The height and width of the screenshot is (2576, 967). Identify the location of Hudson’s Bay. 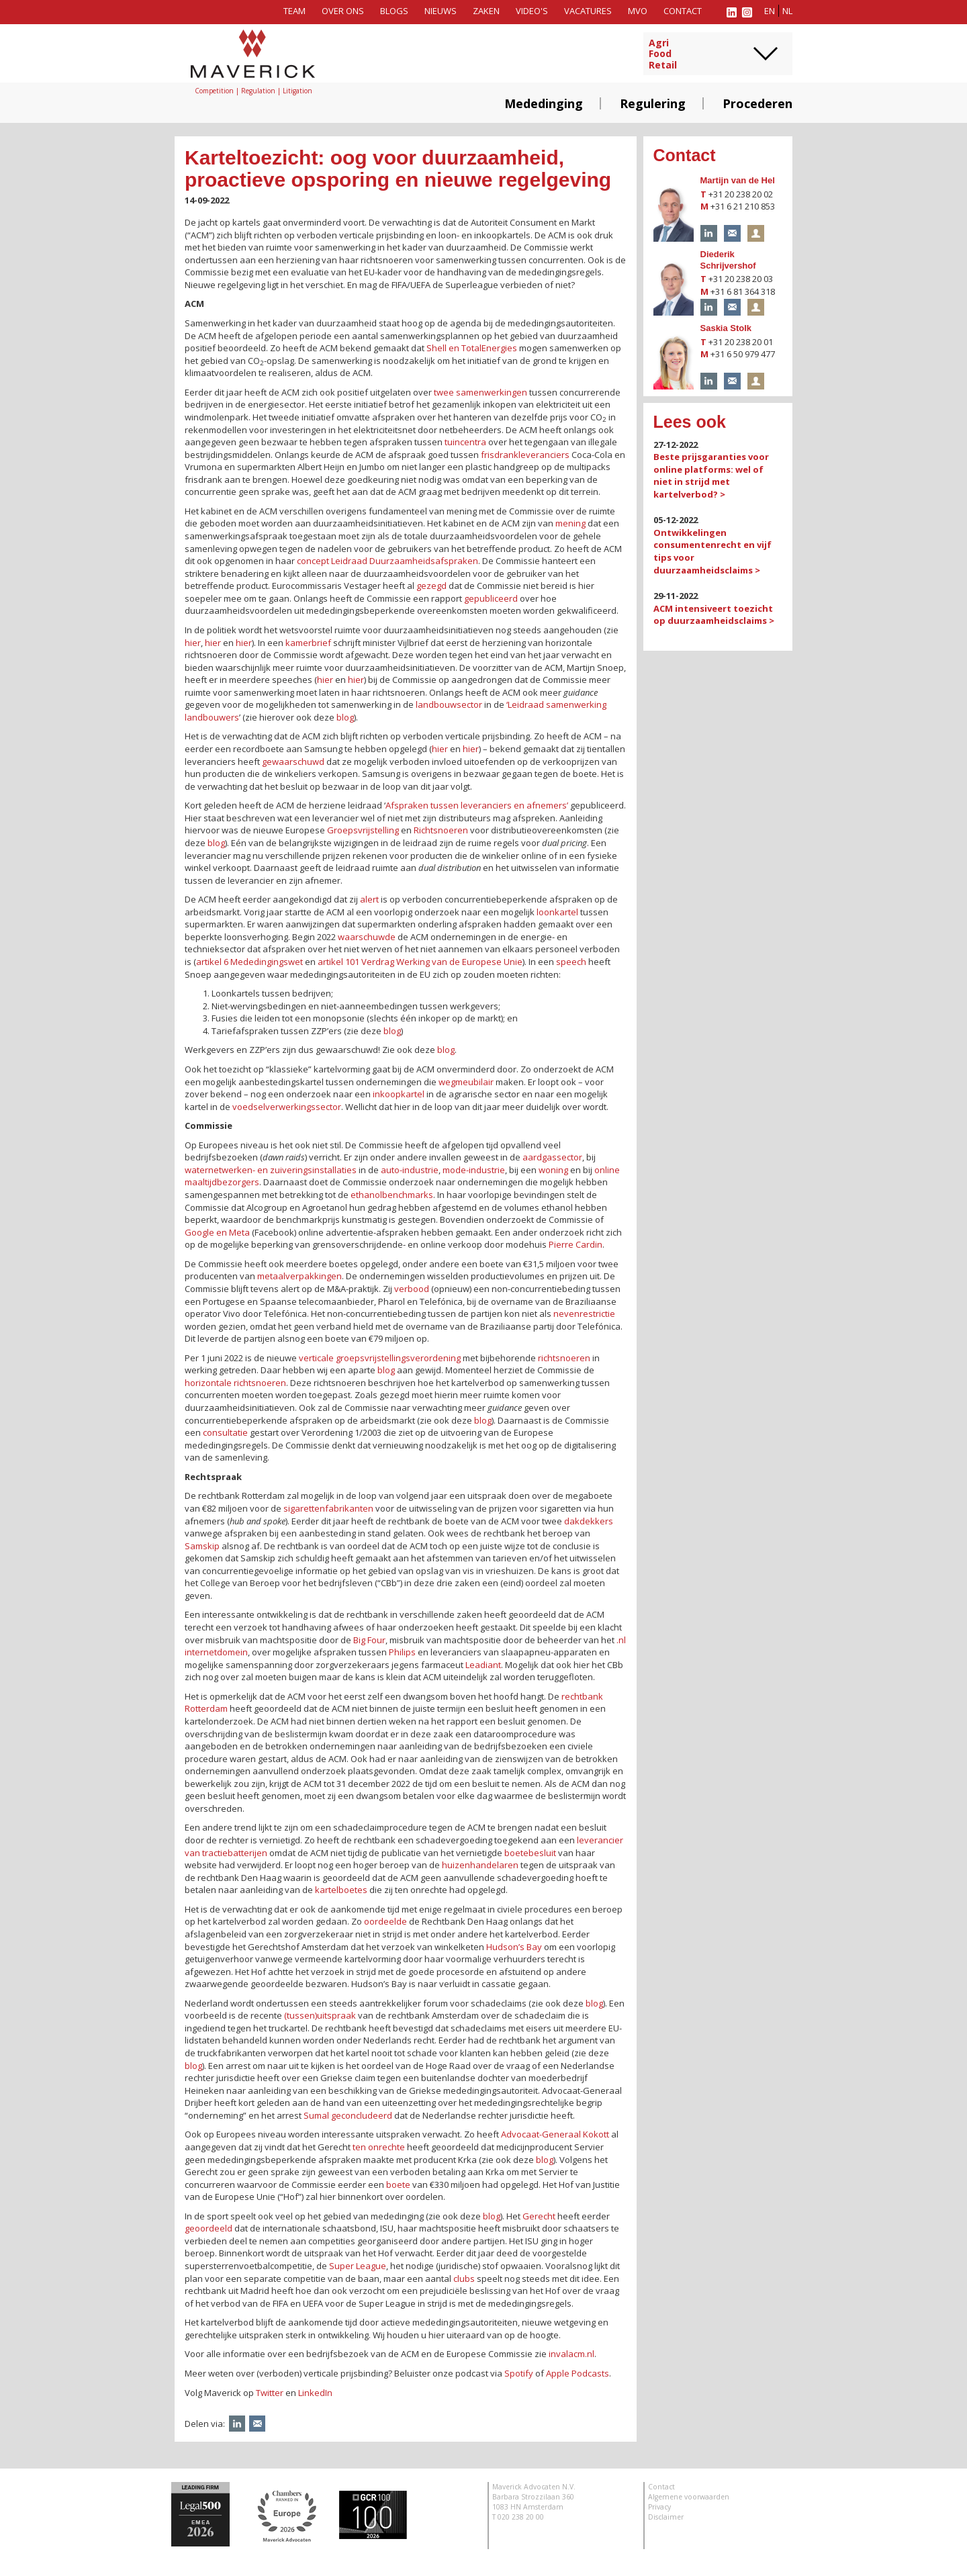
(514, 1947).